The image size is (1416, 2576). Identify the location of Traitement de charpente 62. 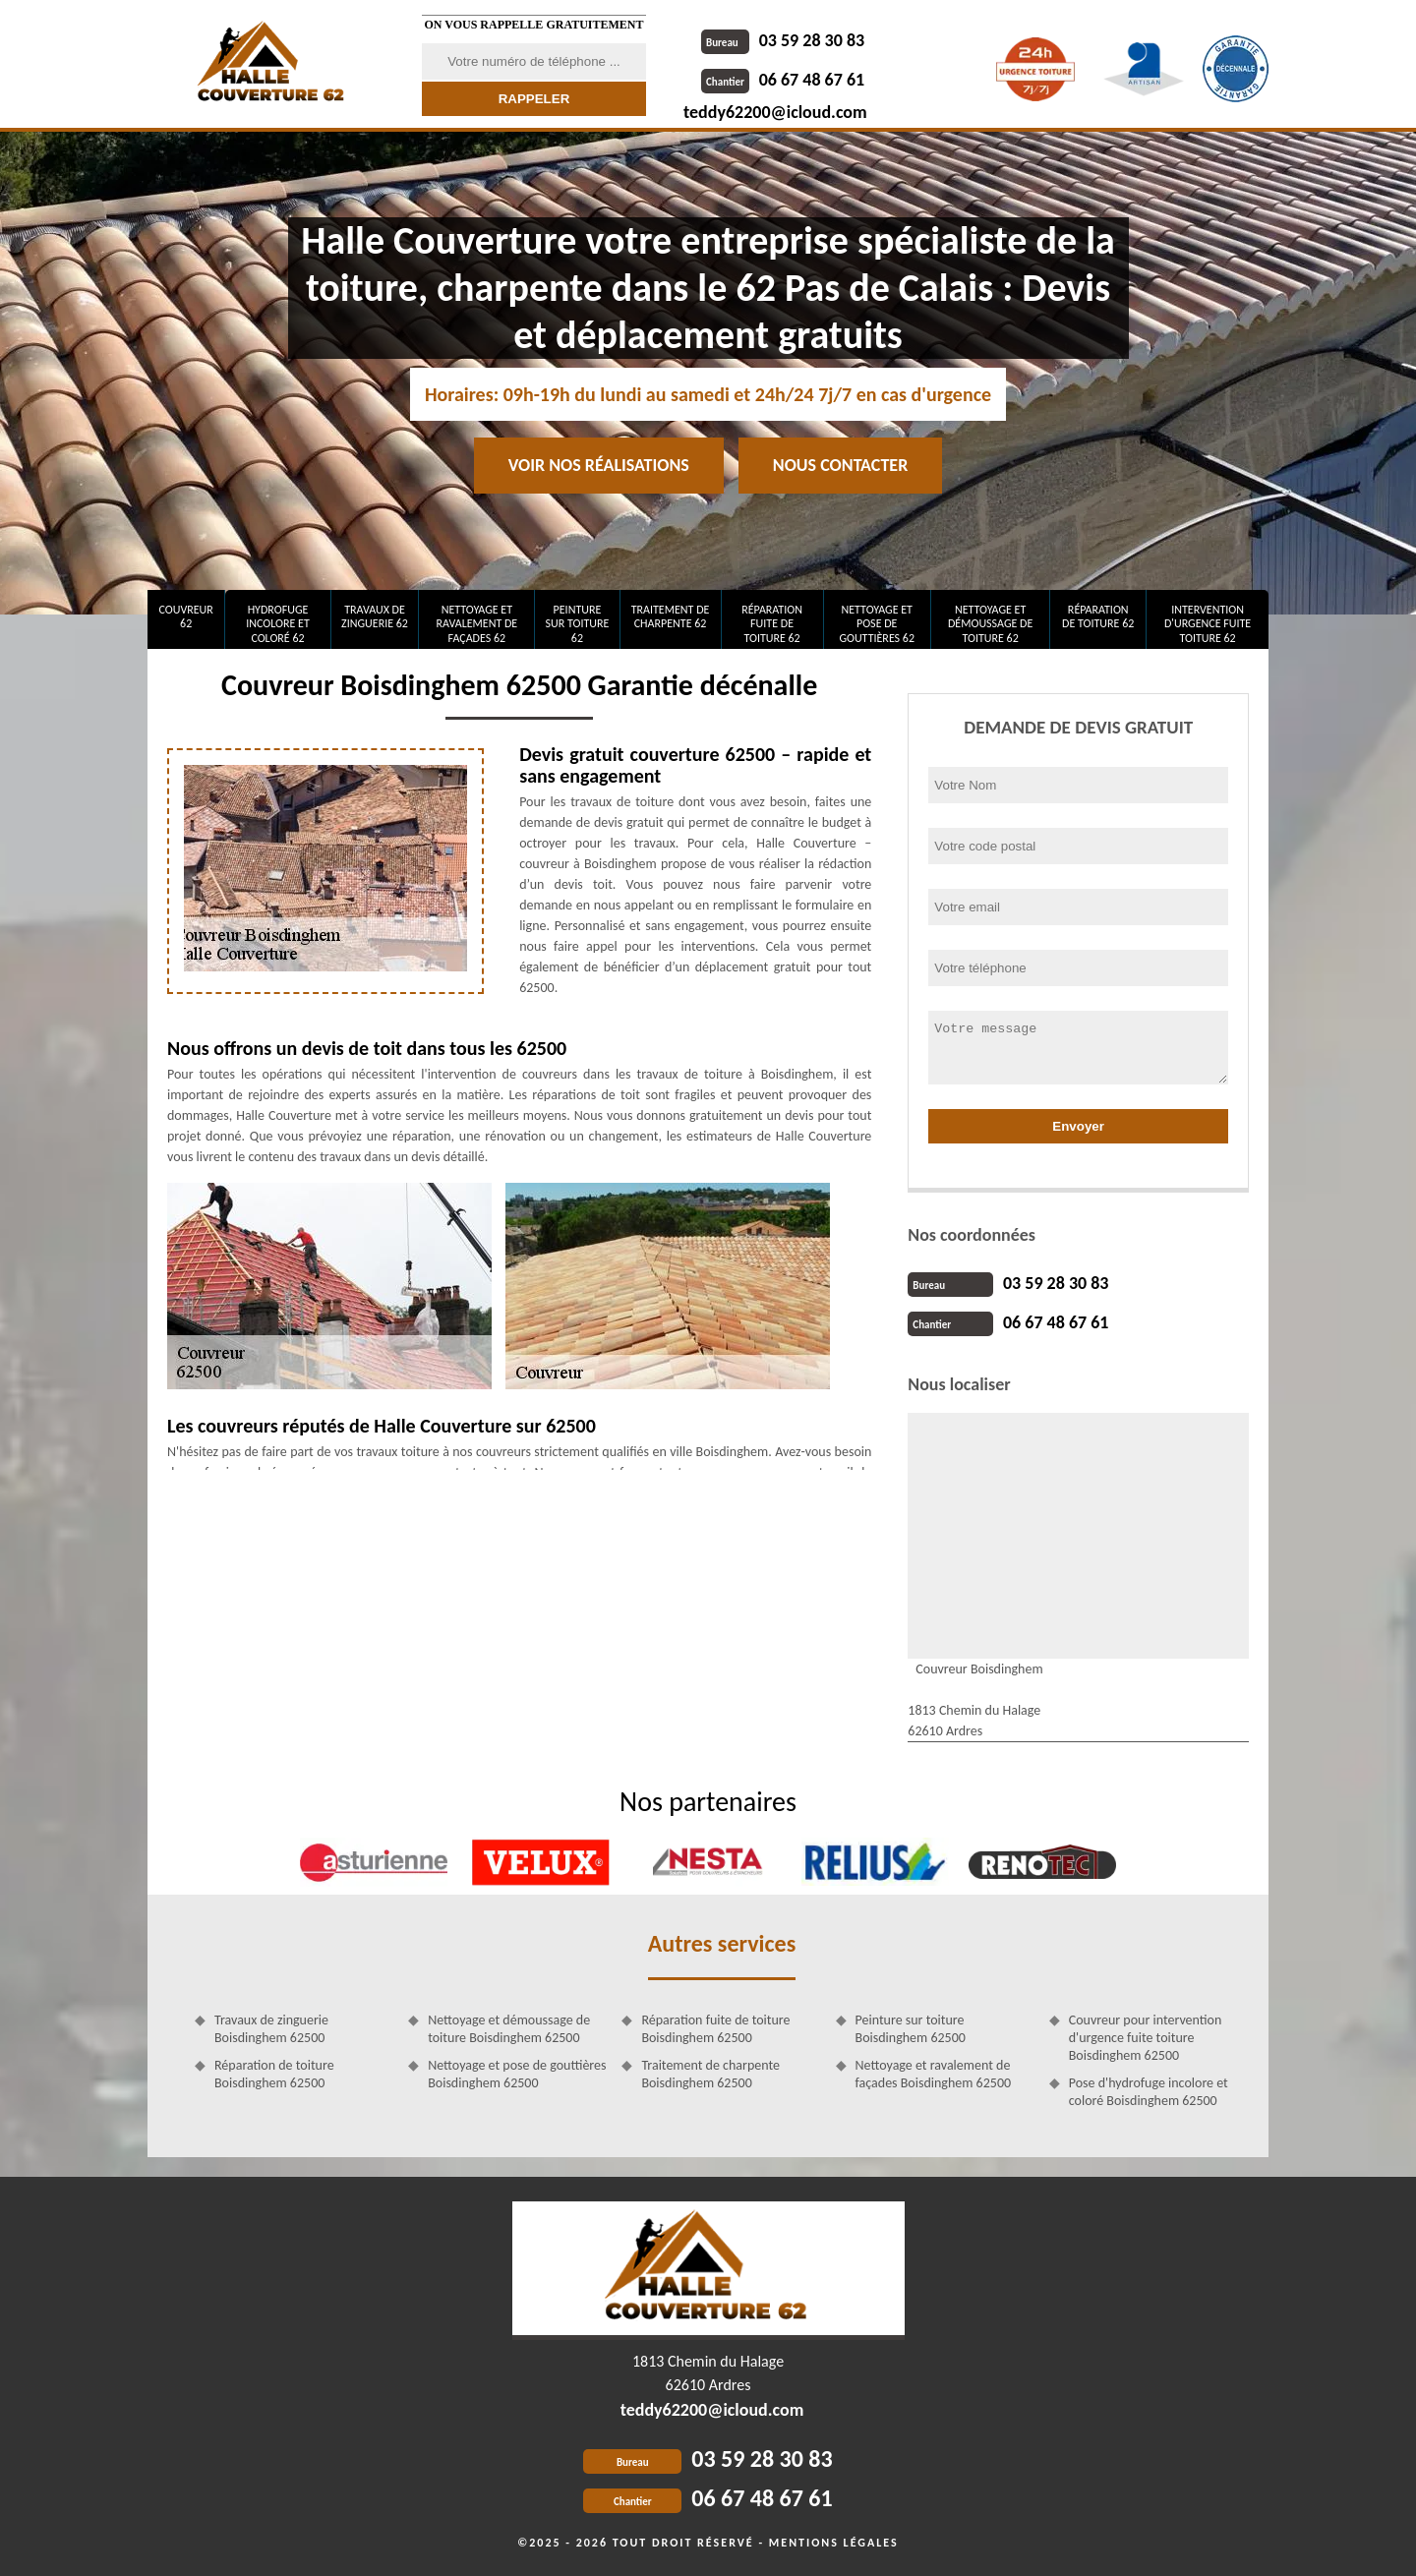
(670, 616).